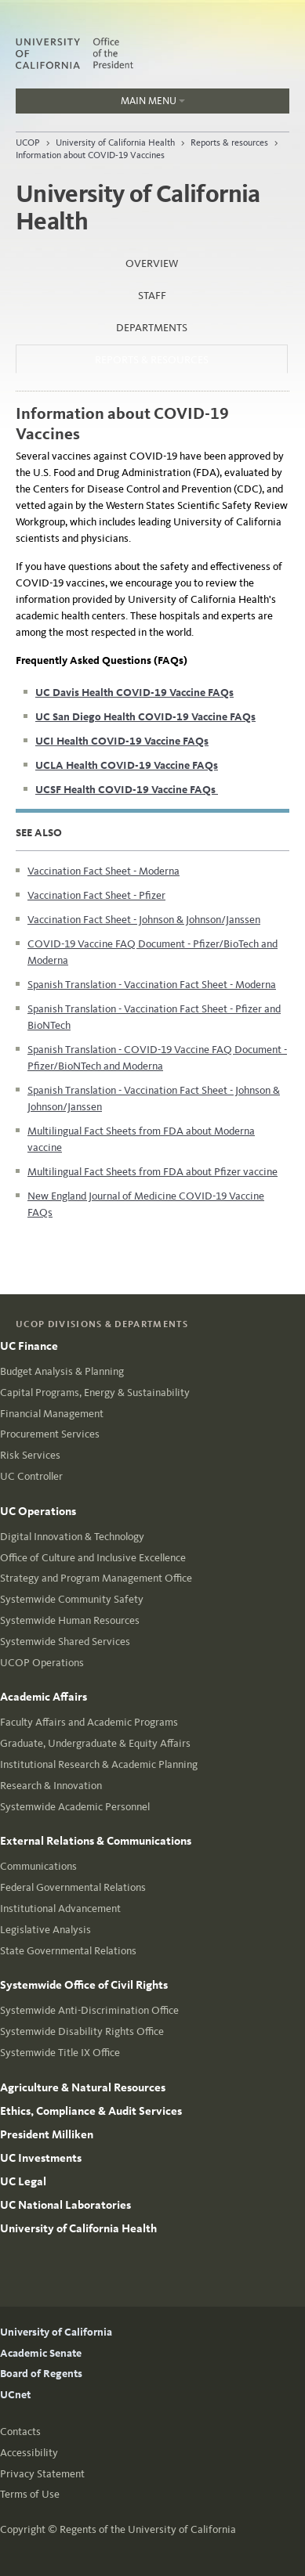 Image resolution: width=305 pixels, height=2576 pixels. Describe the element at coordinates (38, 1866) in the screenshot. I see `Communications` at that location.